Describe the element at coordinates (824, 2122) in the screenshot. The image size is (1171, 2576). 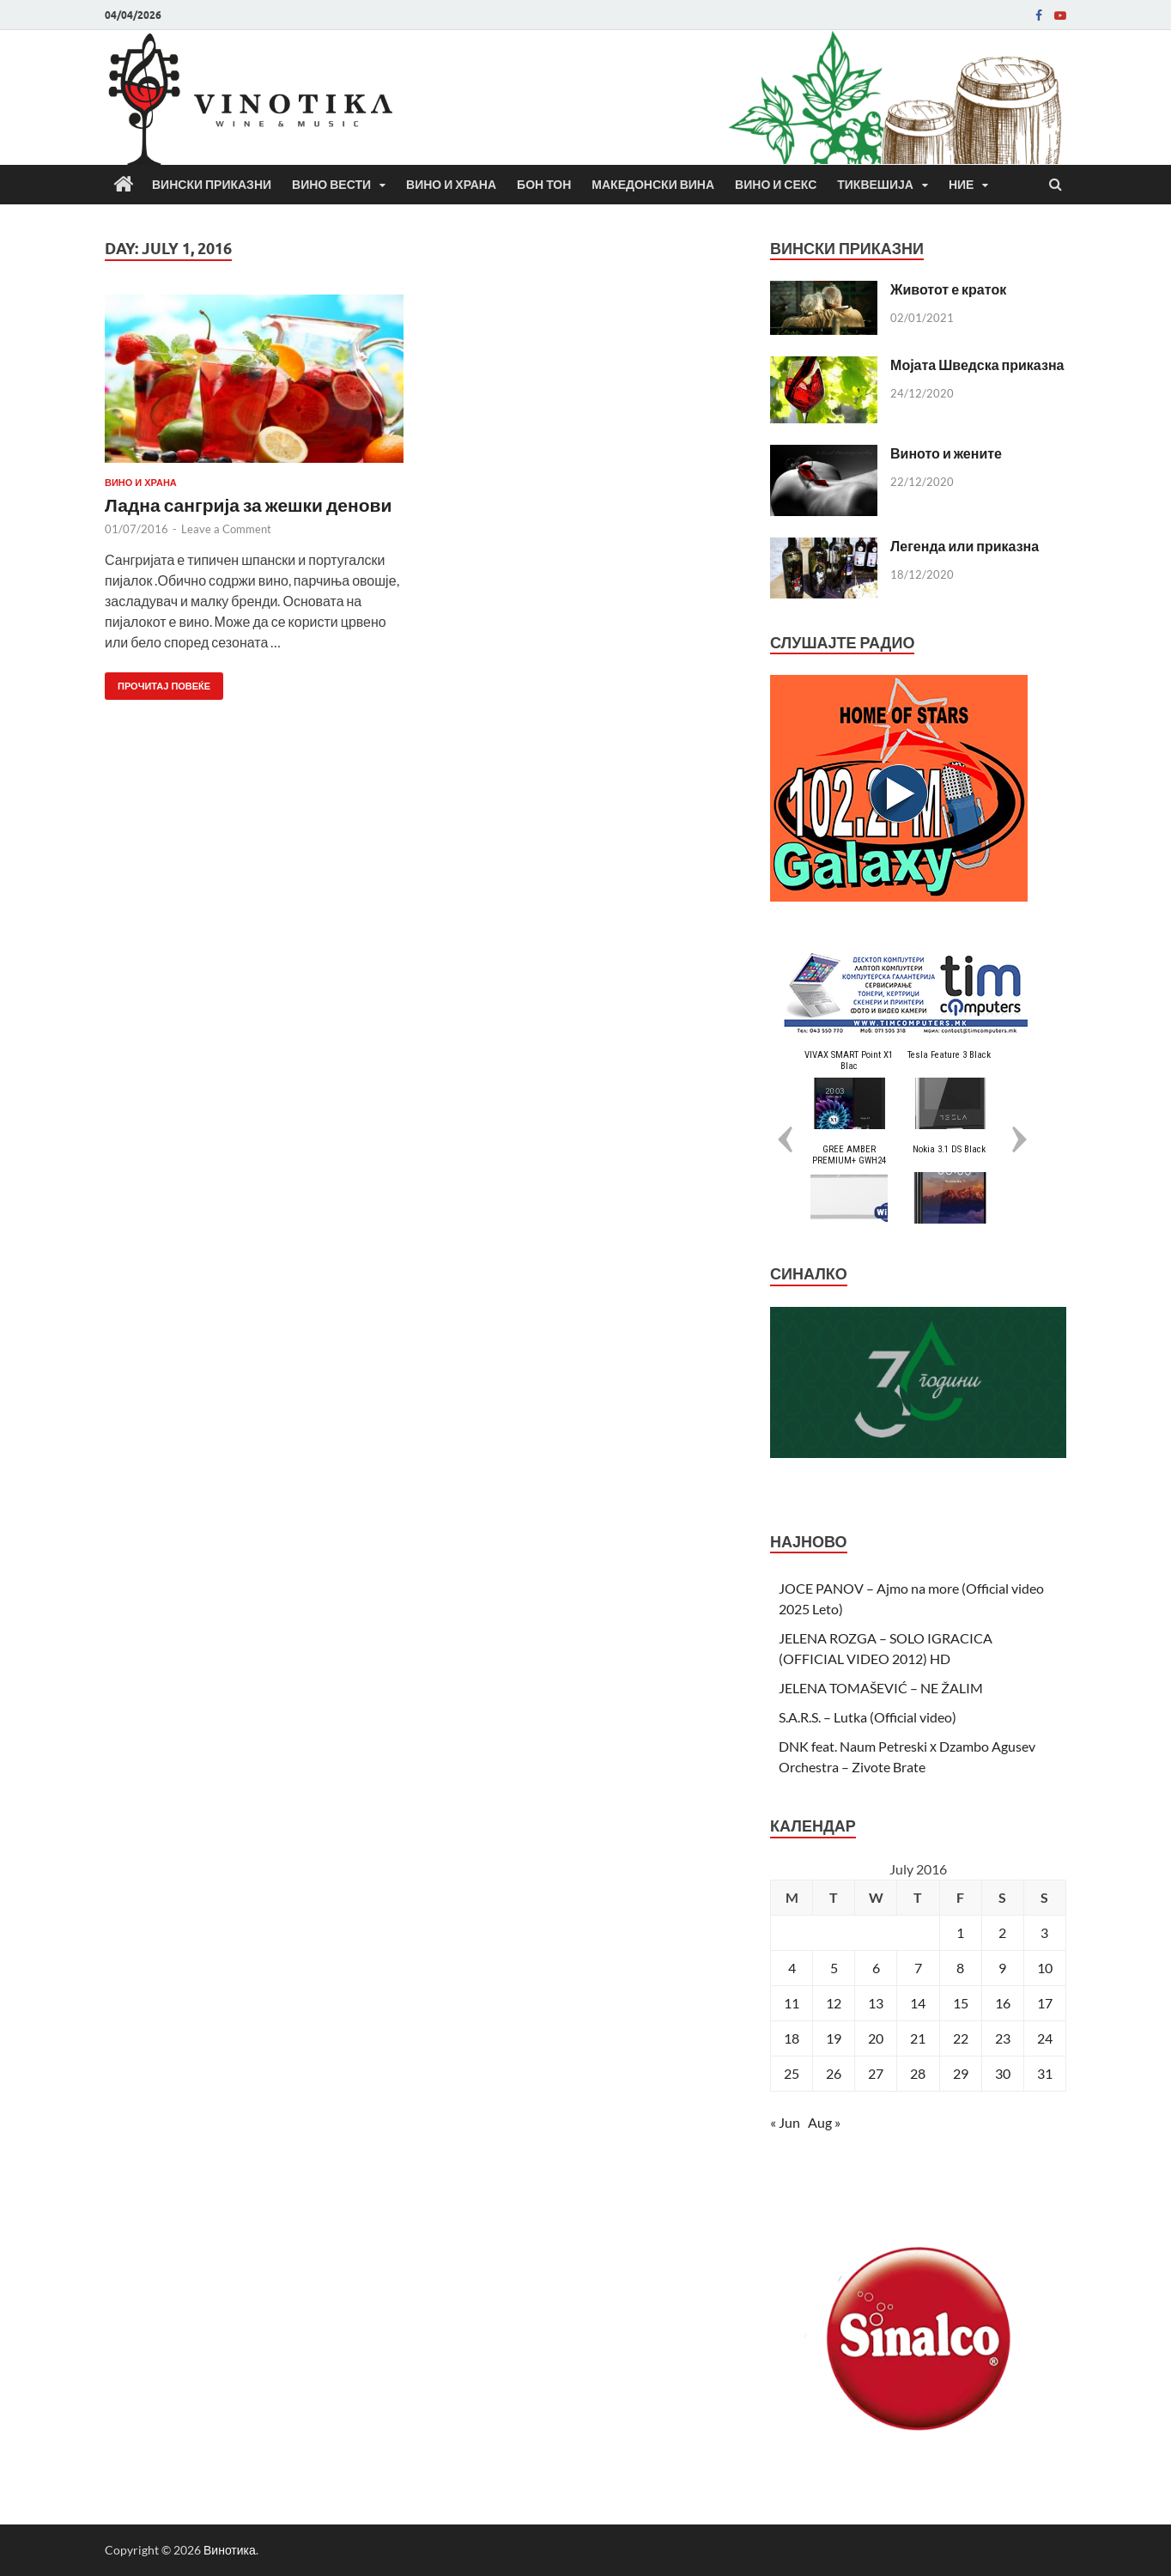
I see `Aug »` at that location.